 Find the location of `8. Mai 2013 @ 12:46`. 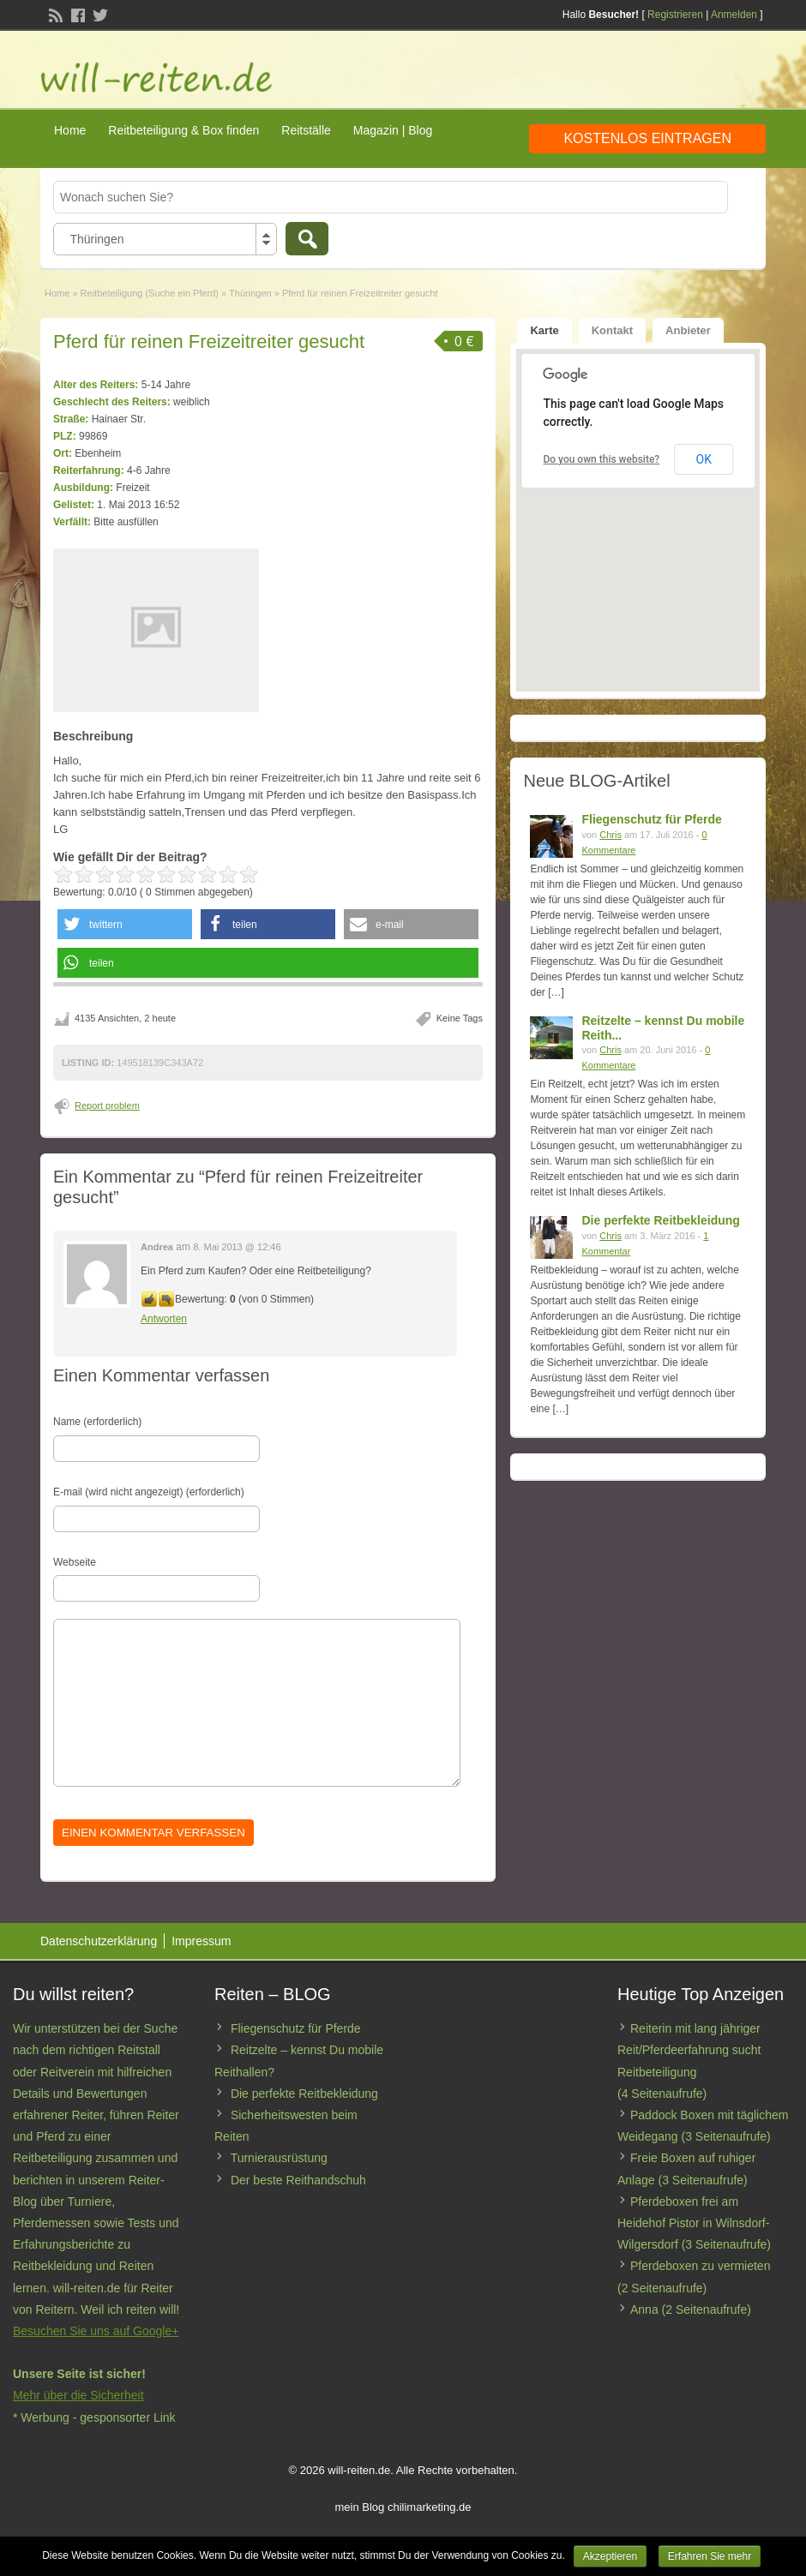

8. Mai 2013 @ 12:46 is located at coordinates (236, 1247).